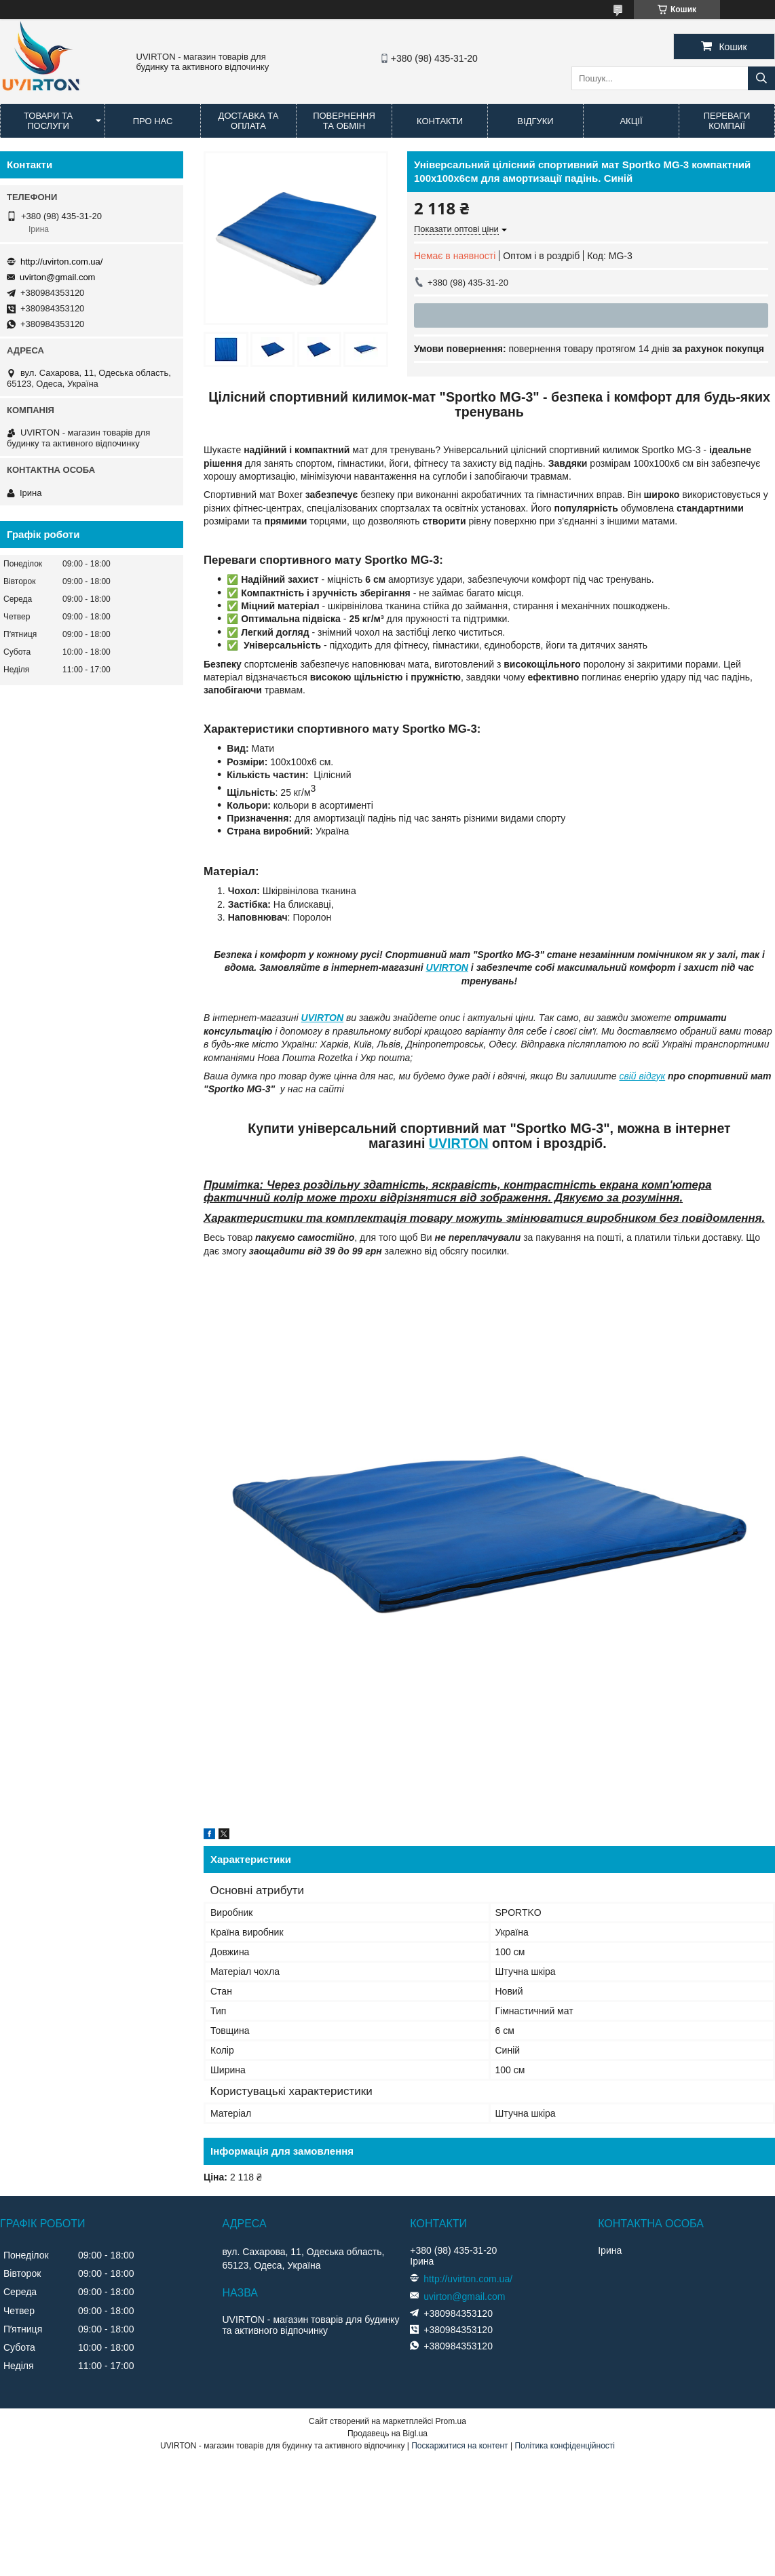 This screenshot has height=2576, width=775. Describe the element at coordinates (387, 2433) in the screenshot. I see `Продавець на Bigl.ua` at that location.